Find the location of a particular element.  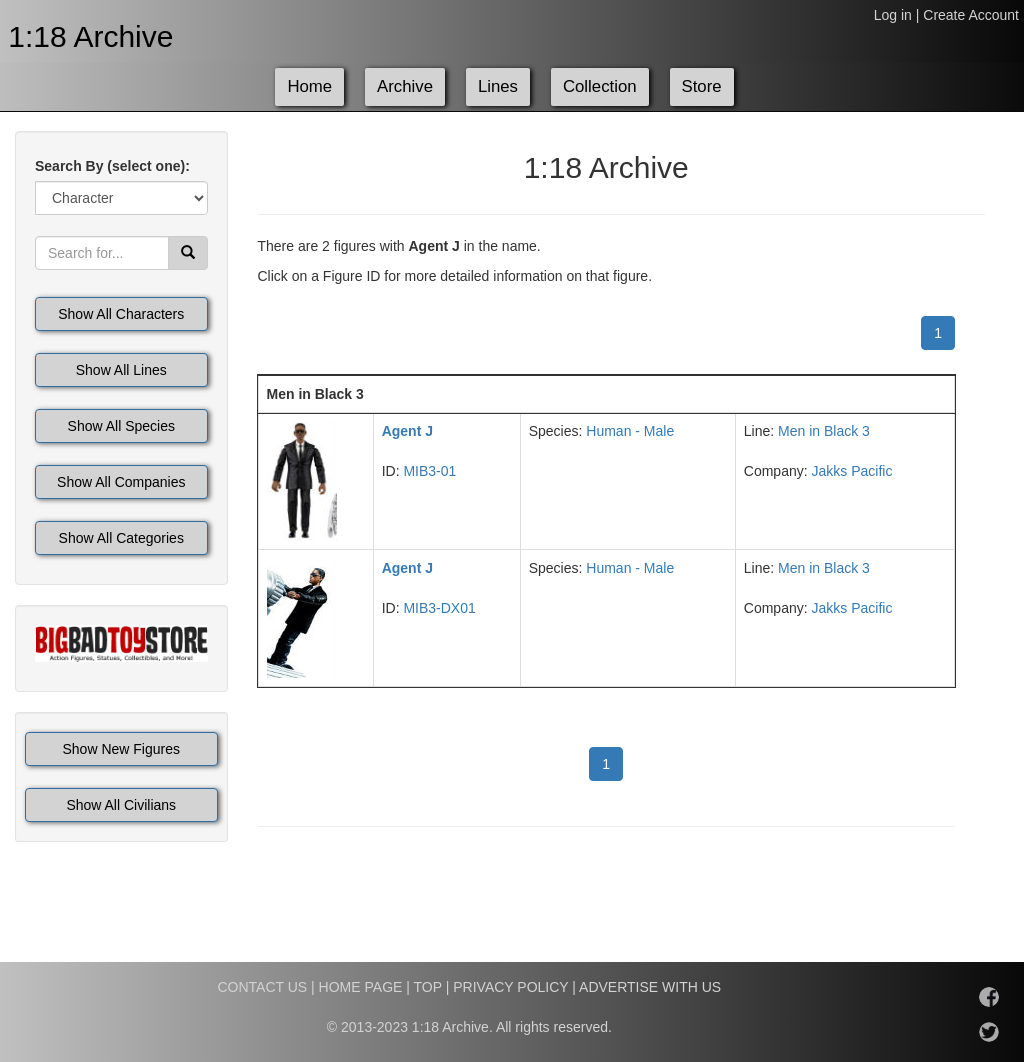

Search By (select one): is located at coordinates (112, 166).